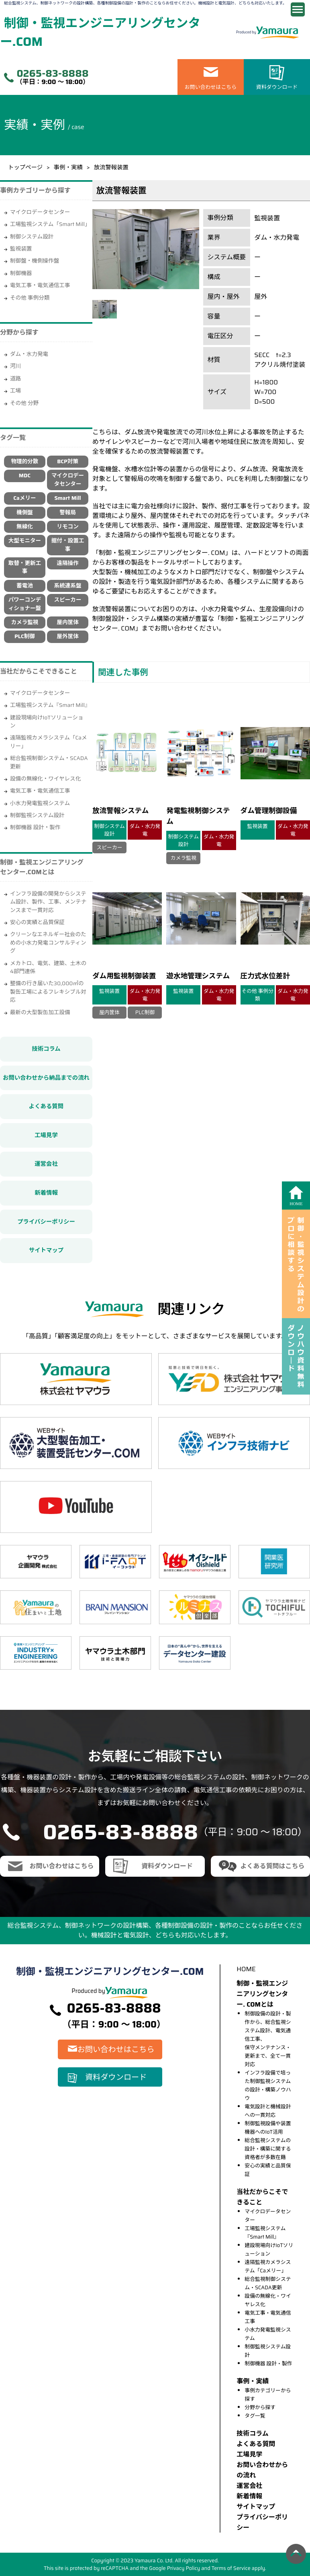  Describe the element at coordinates (45, 778) in the screenshot. I see `設備の無線化・ワイヤレス化` at that location.